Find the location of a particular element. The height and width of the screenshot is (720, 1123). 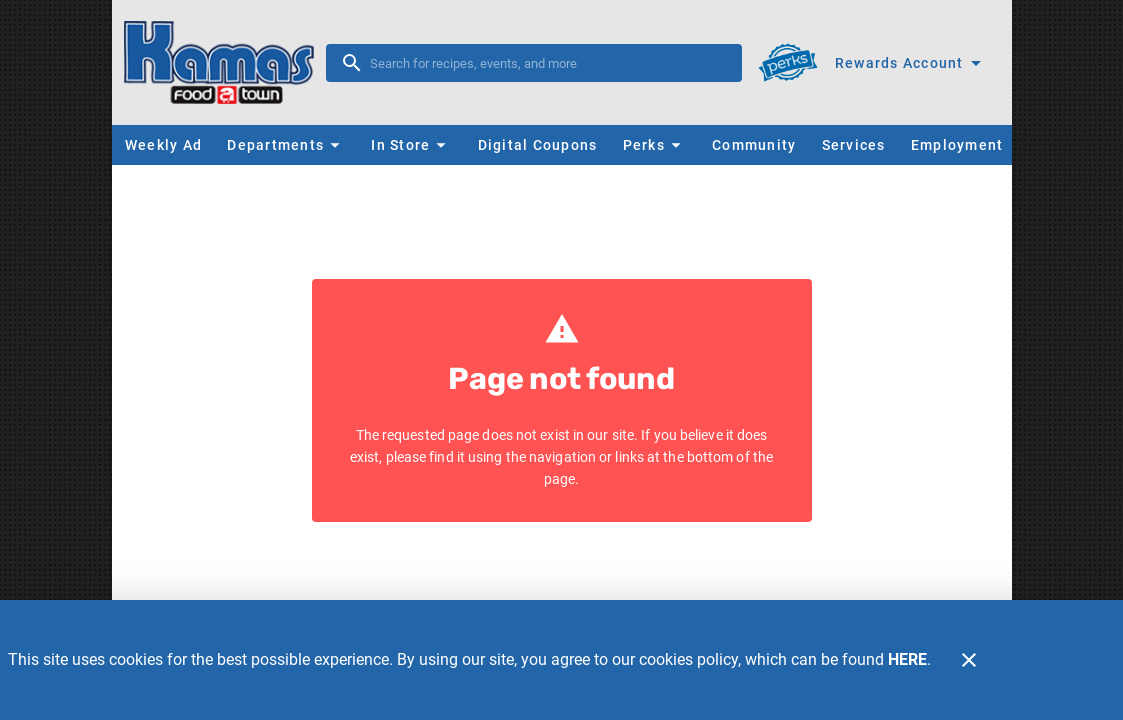

[Close] is located at coordinates (969, 660).